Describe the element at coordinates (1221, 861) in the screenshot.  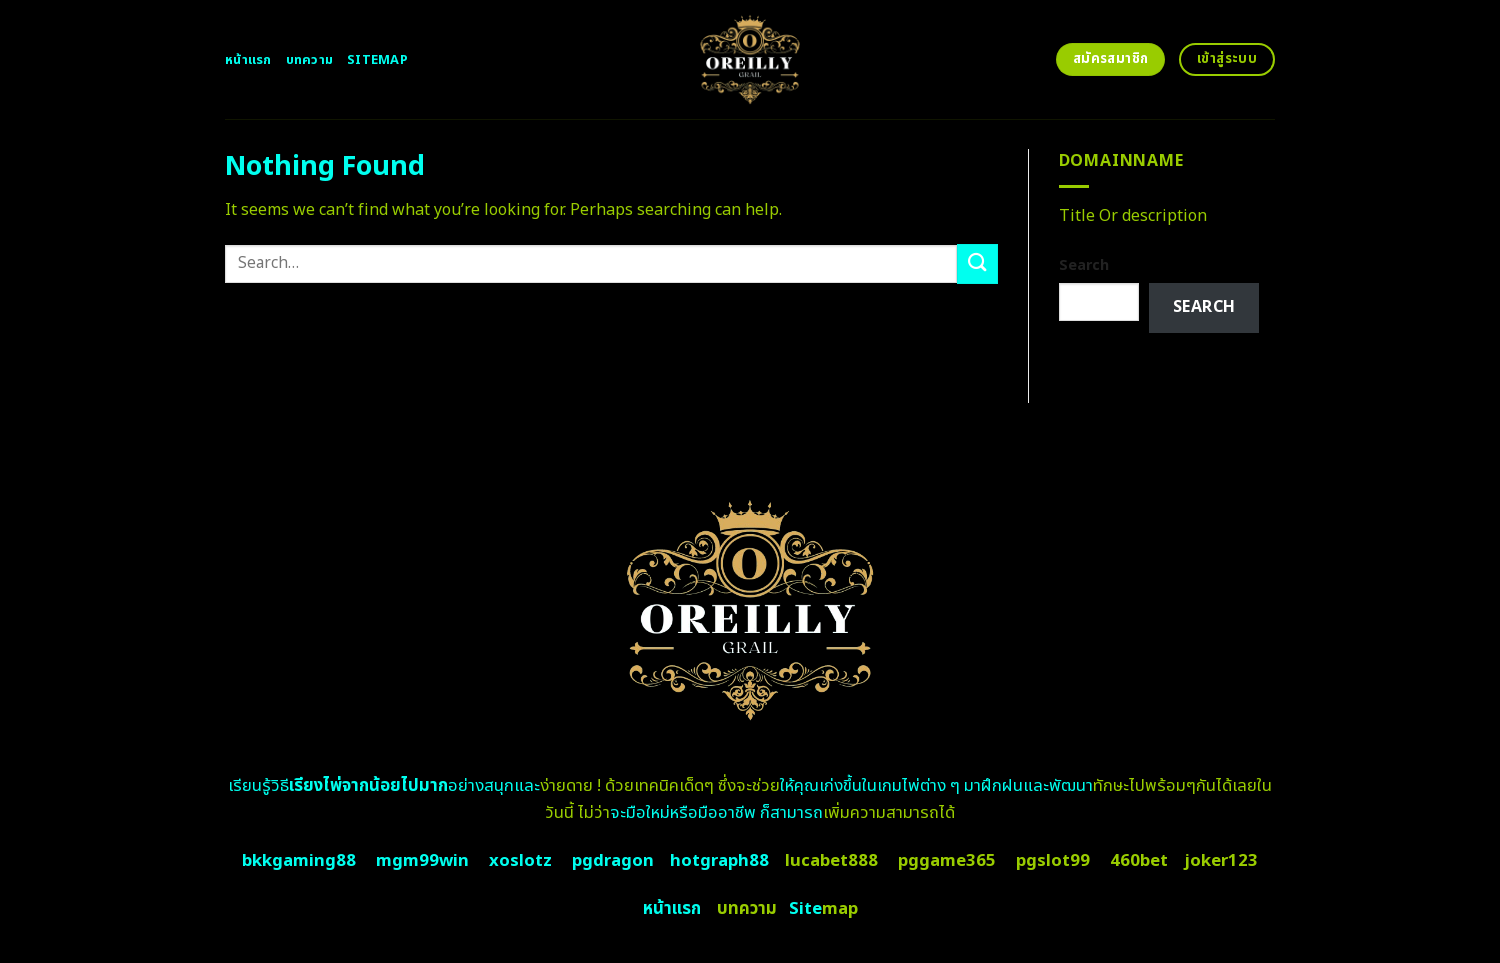
I see `joker123` at that location.